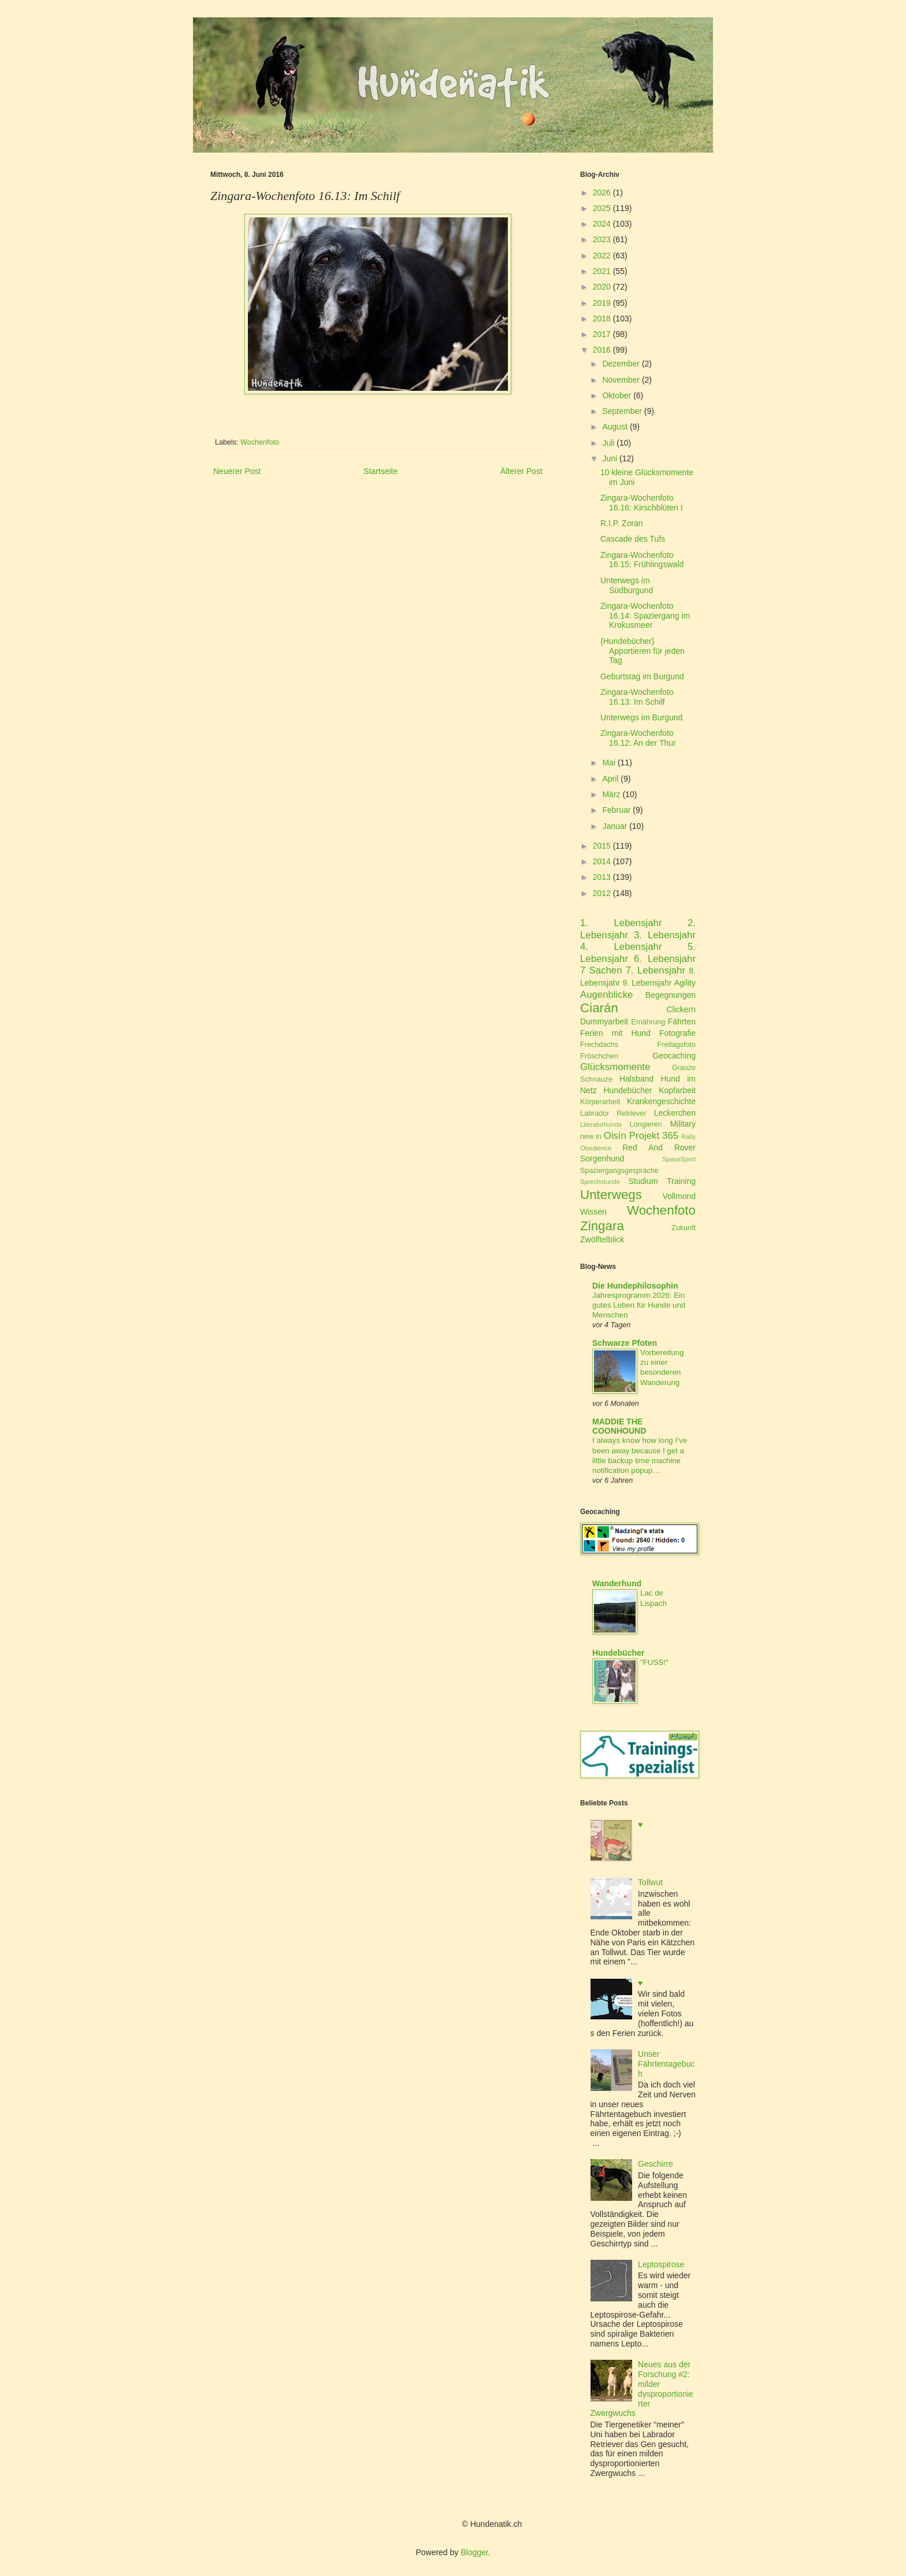 The image size is (906, 2576). What do you see at coordinates (683, 1123) in the screenshot?
I see `Military` at bounding box center [683, 1123].